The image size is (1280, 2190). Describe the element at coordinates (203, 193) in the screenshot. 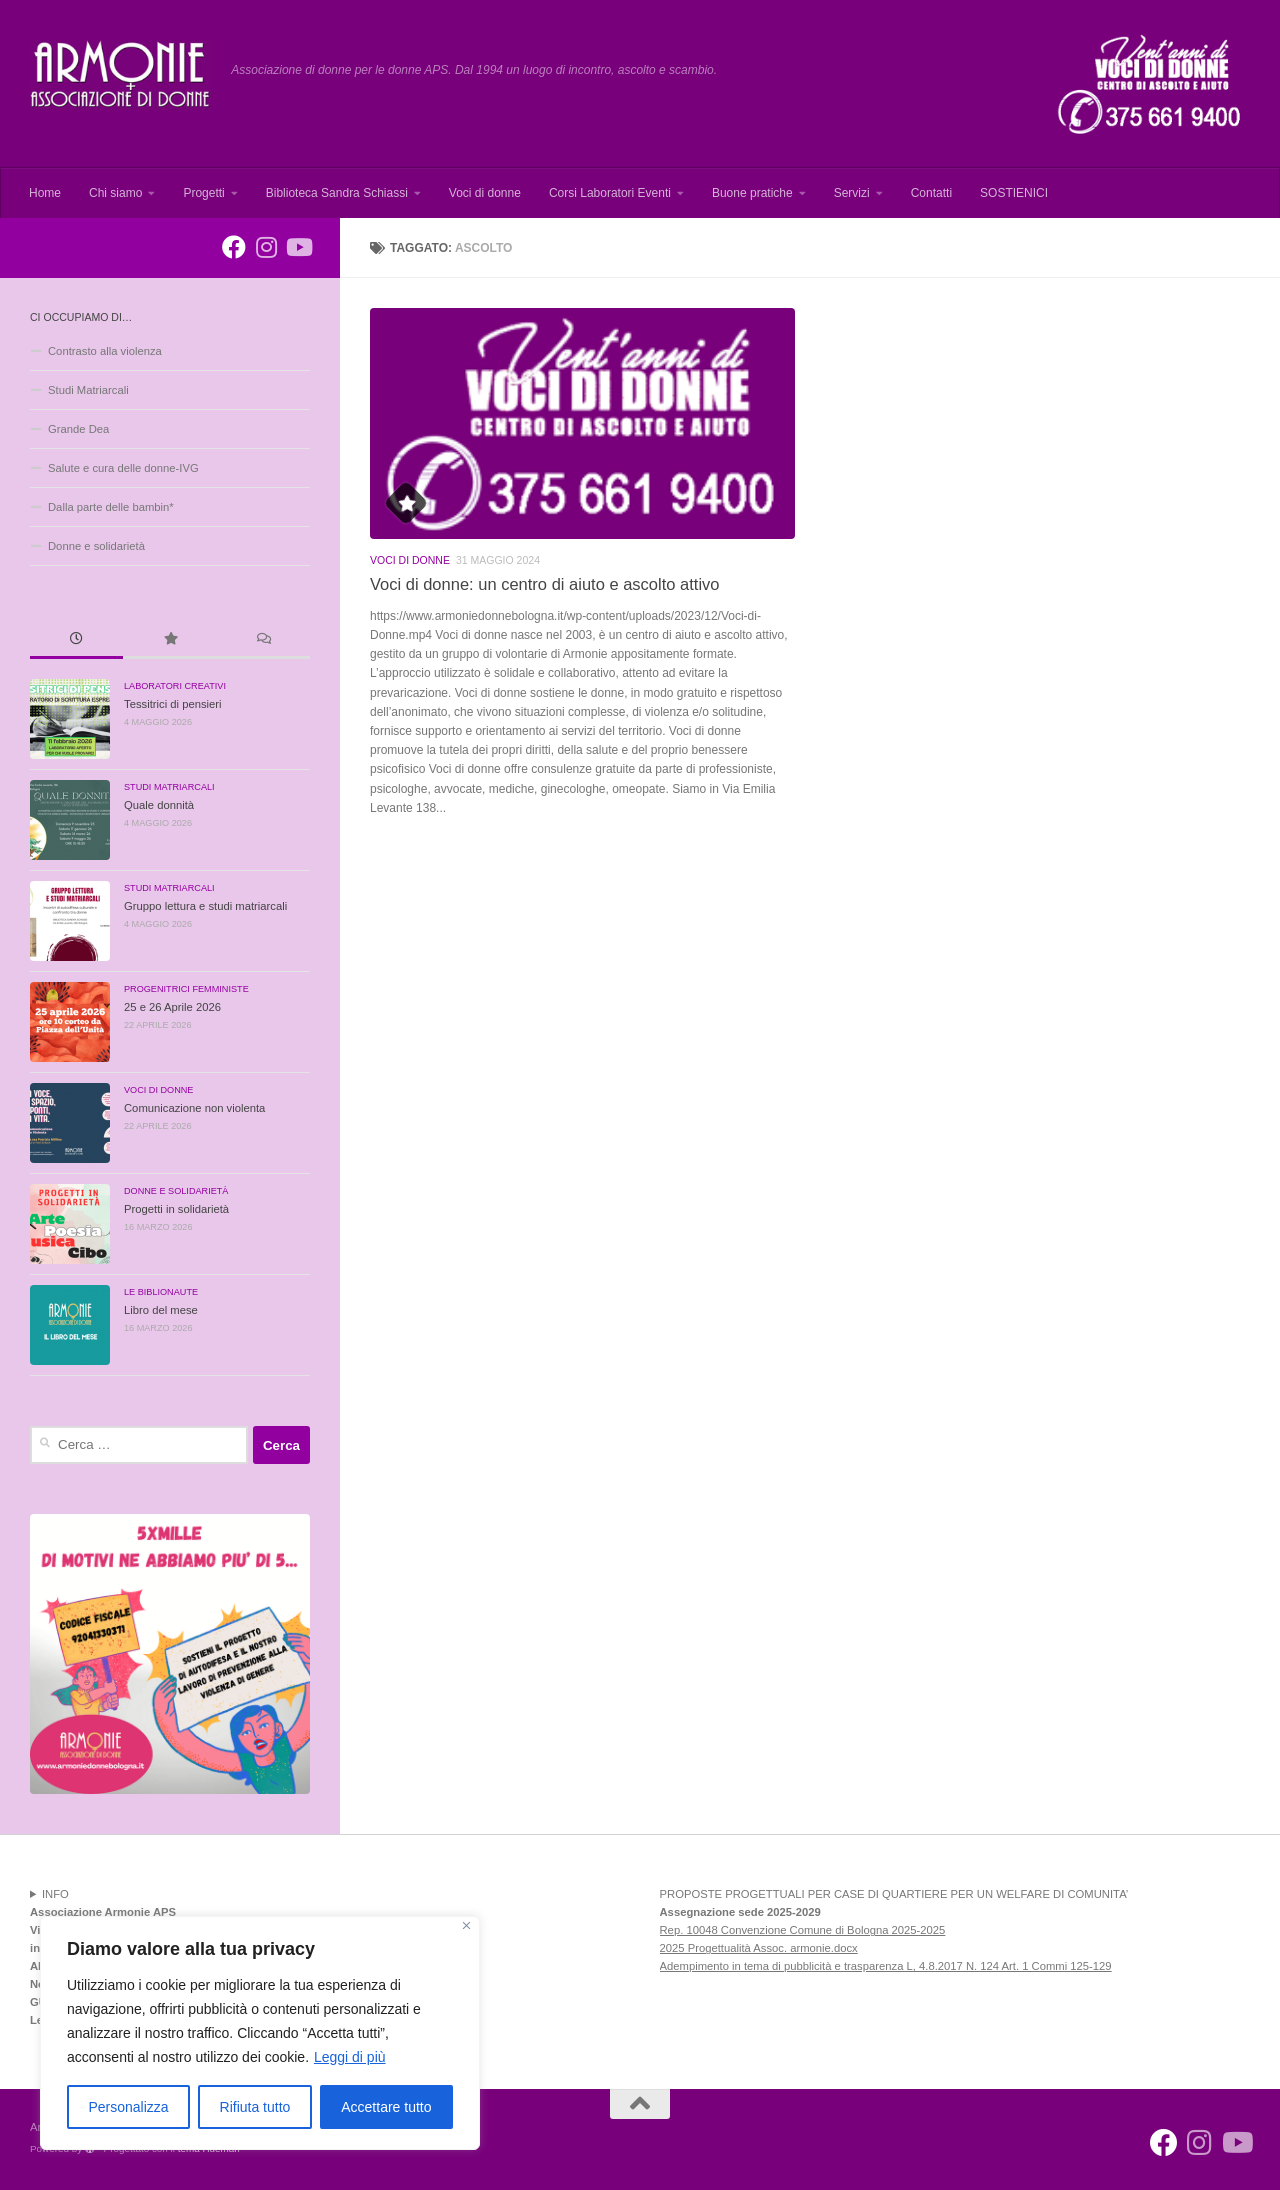

I see `Progetti` at that location.